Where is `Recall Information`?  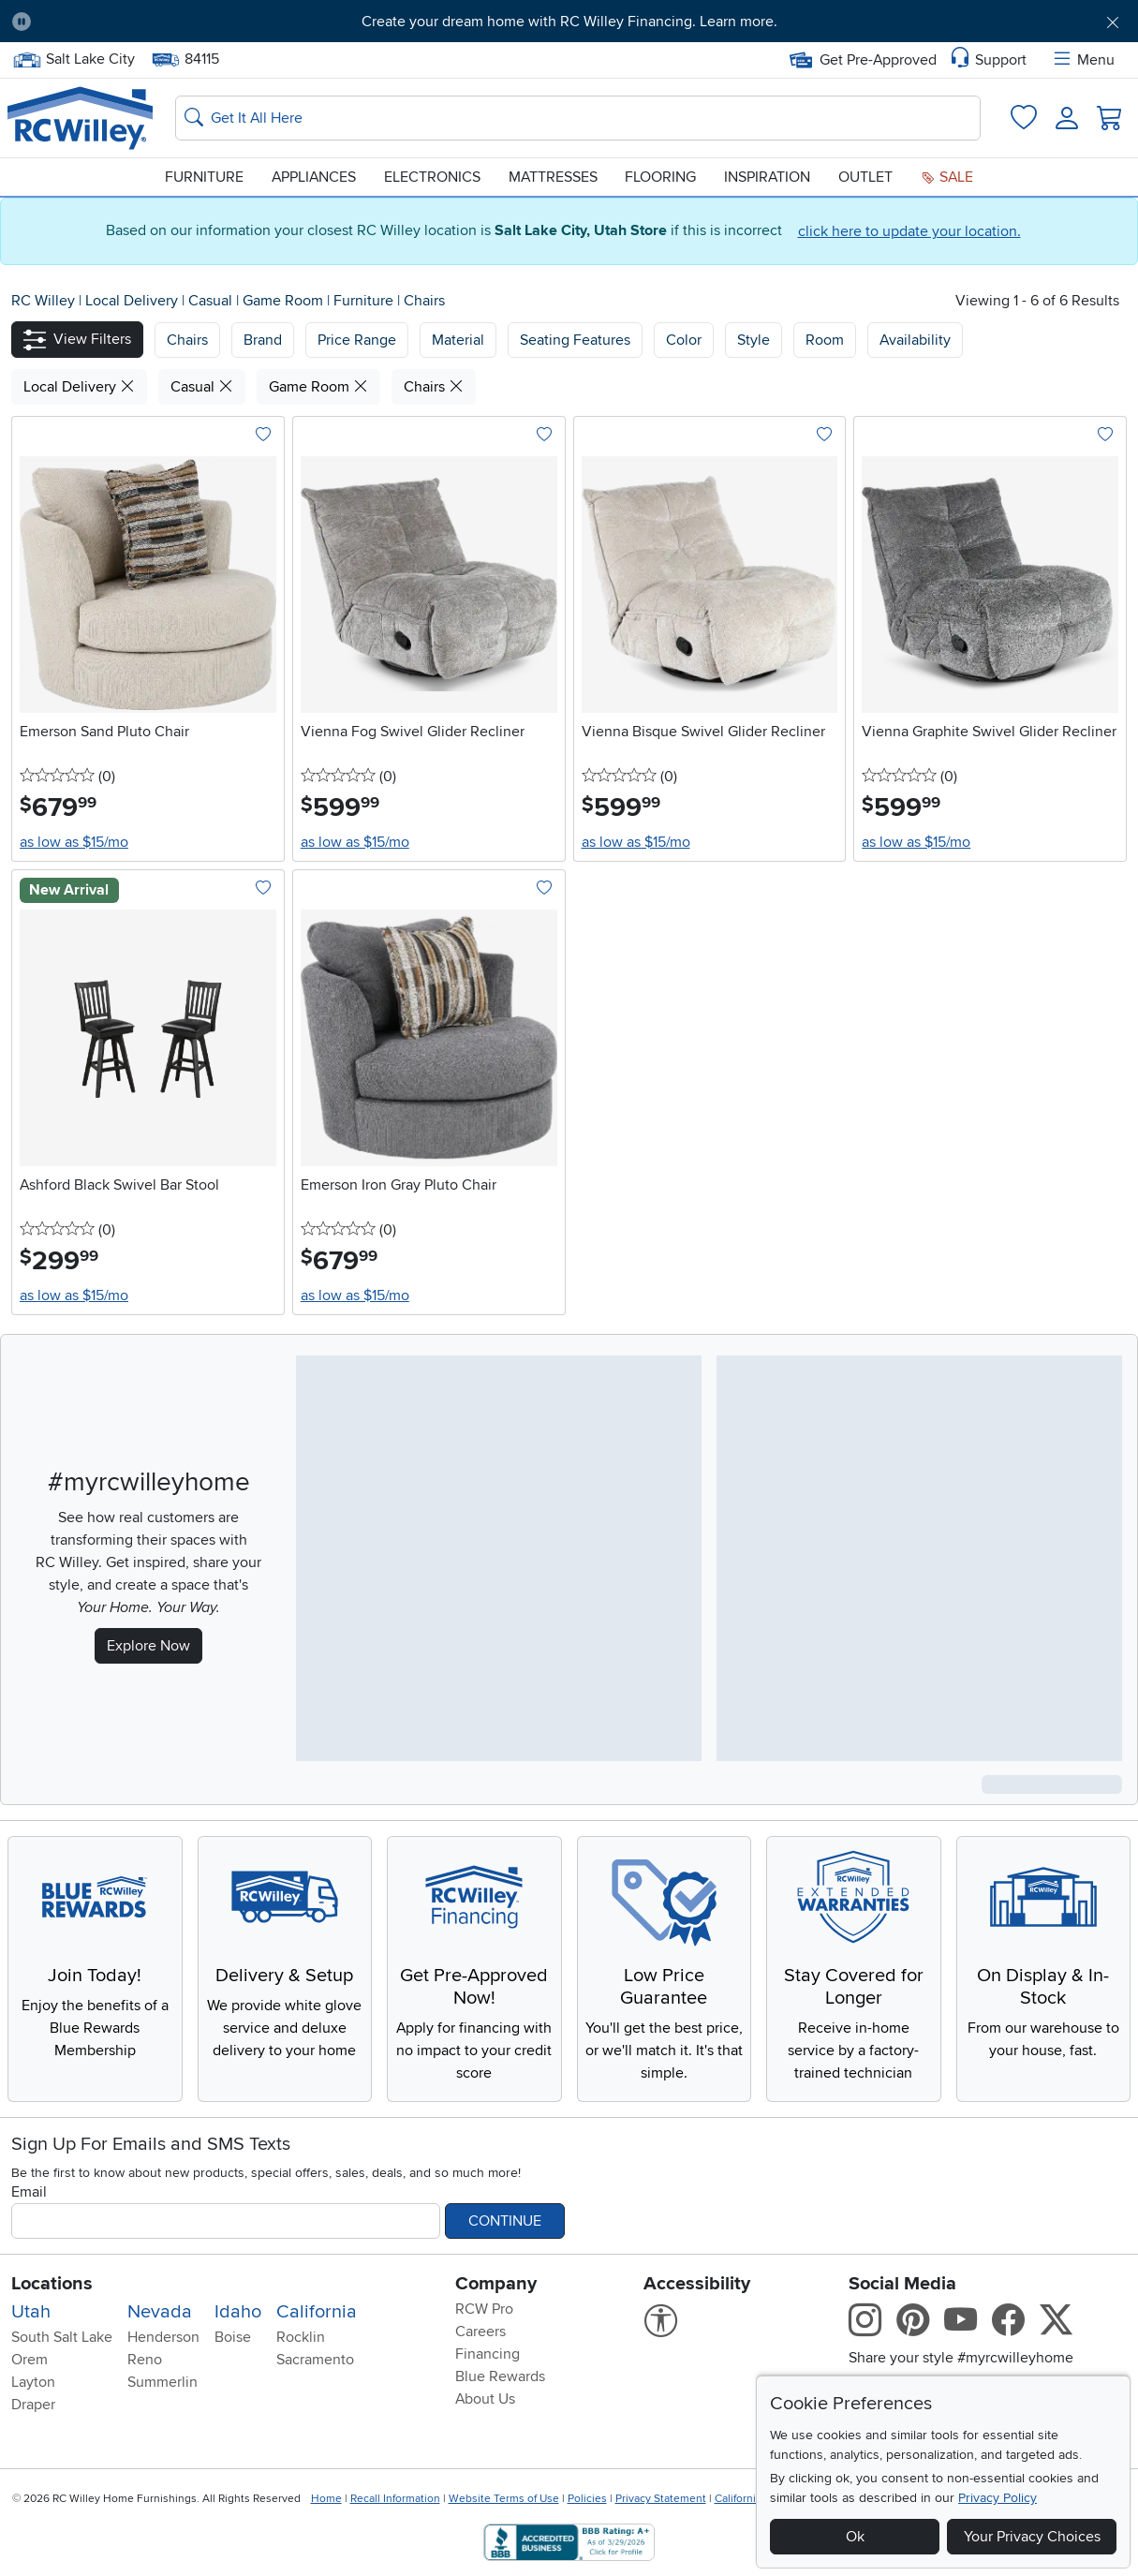
Recall Information is located at coordinates (395, 2499).